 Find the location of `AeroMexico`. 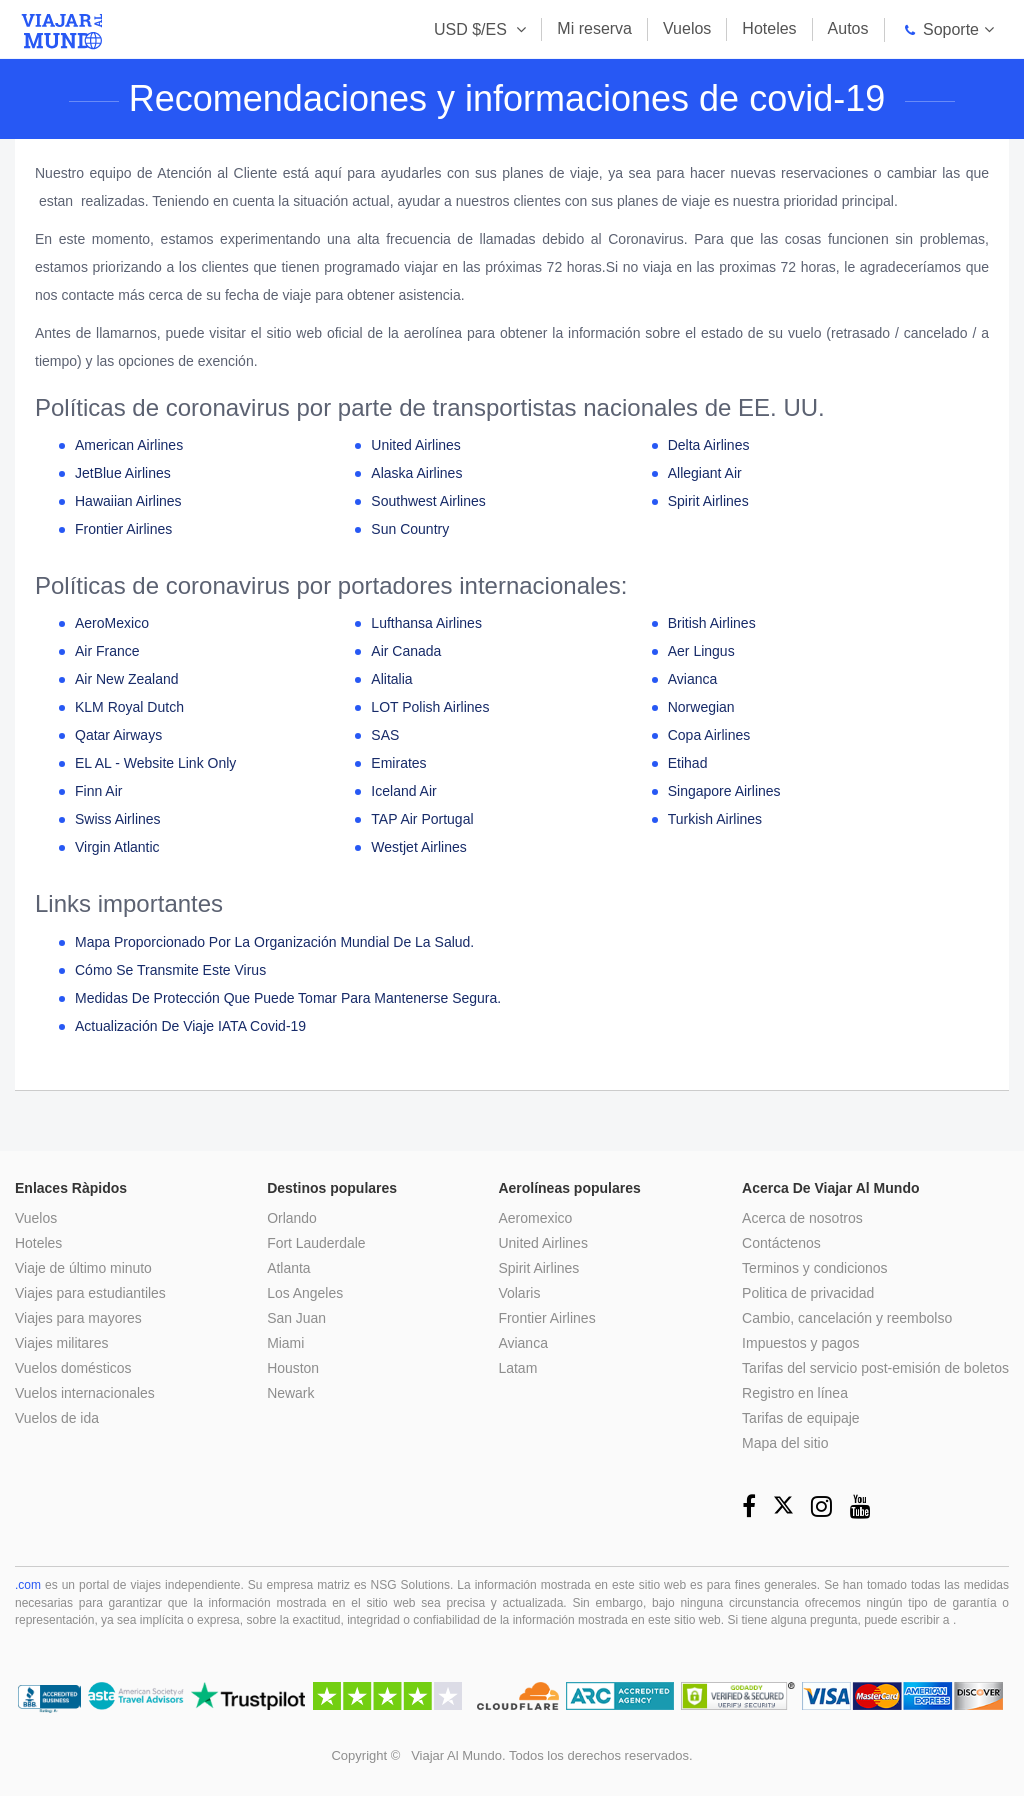

AeroMexico is located at coordinates (112, 623).